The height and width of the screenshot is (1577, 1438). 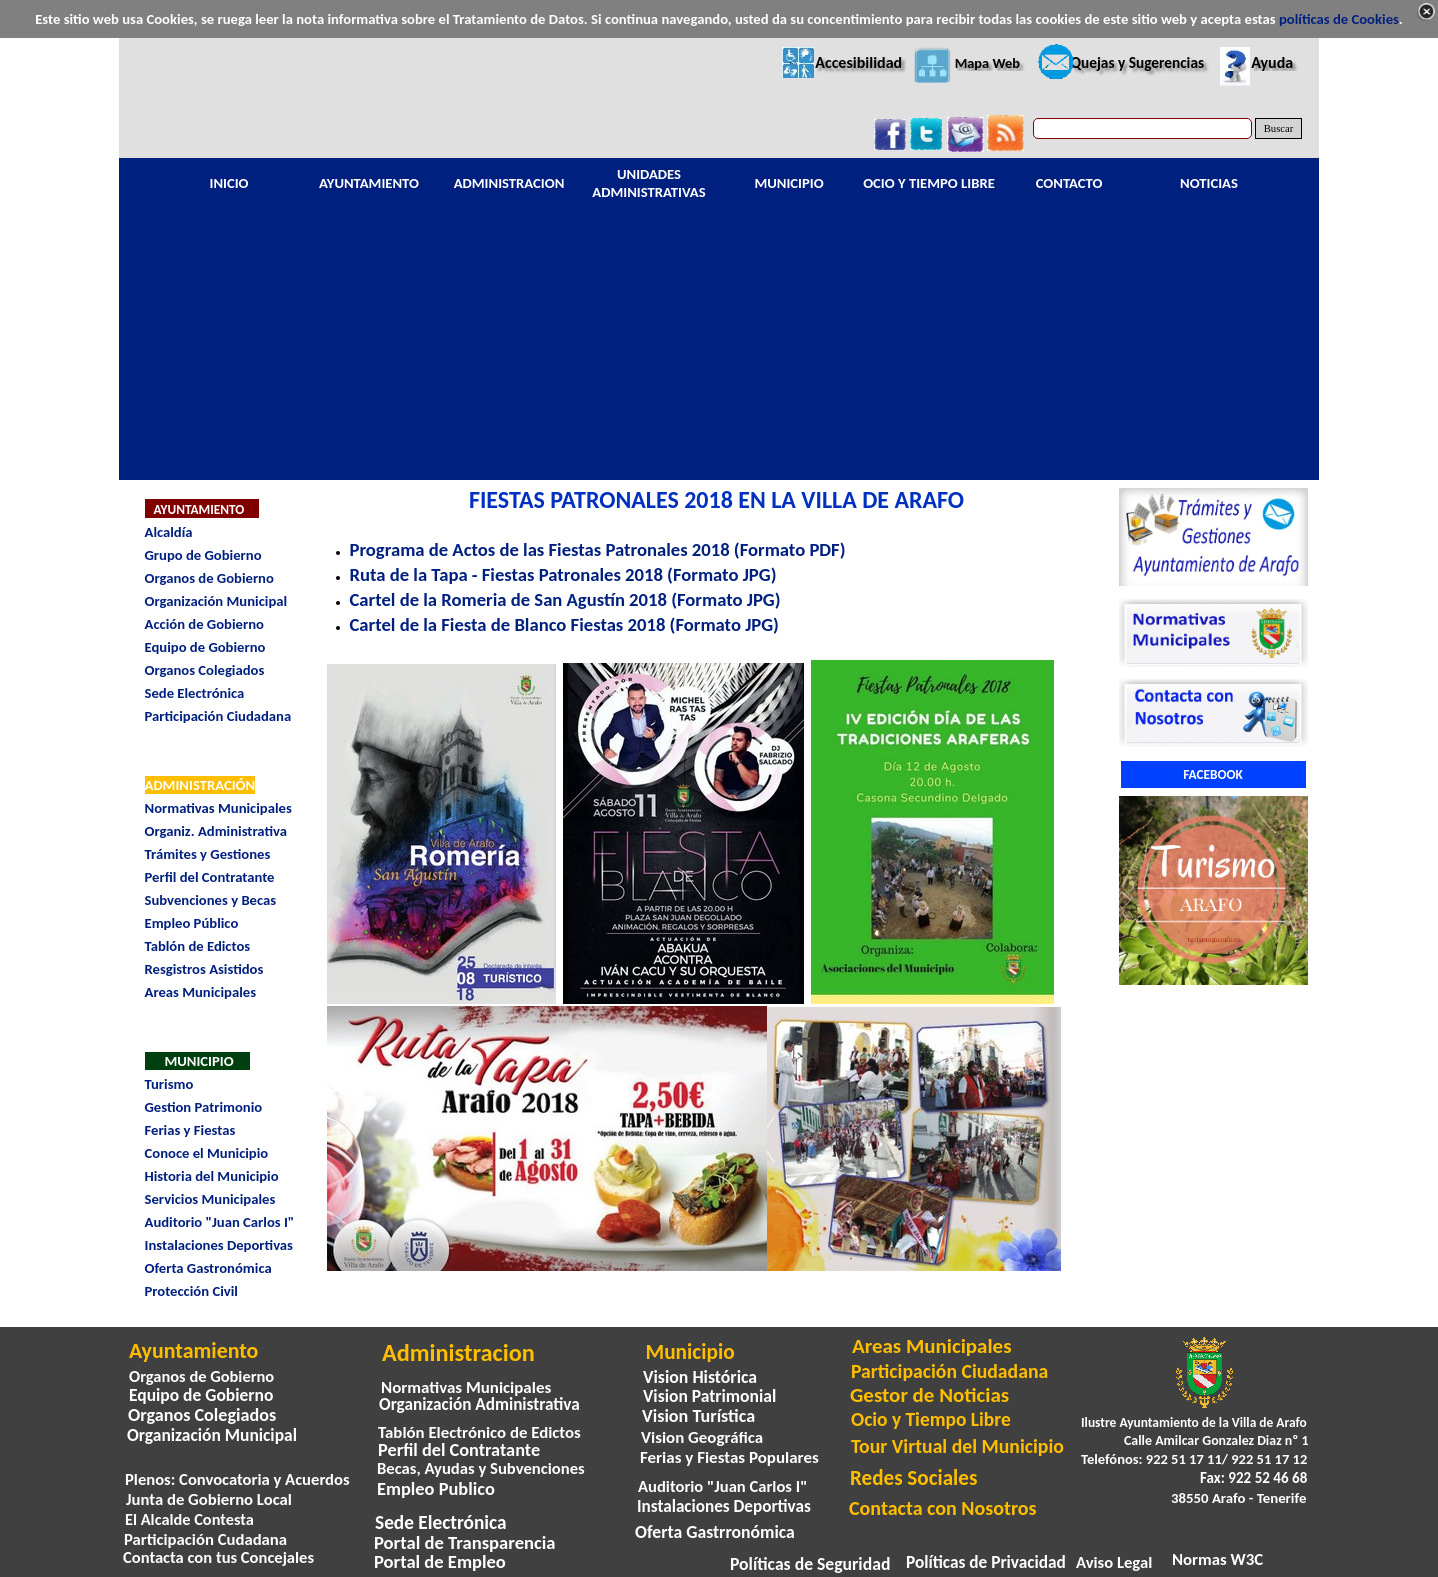 What do you see at coordinates (690, 1352) in the screenshot?
I see `Municipio` at bounding box center [690, 1352].